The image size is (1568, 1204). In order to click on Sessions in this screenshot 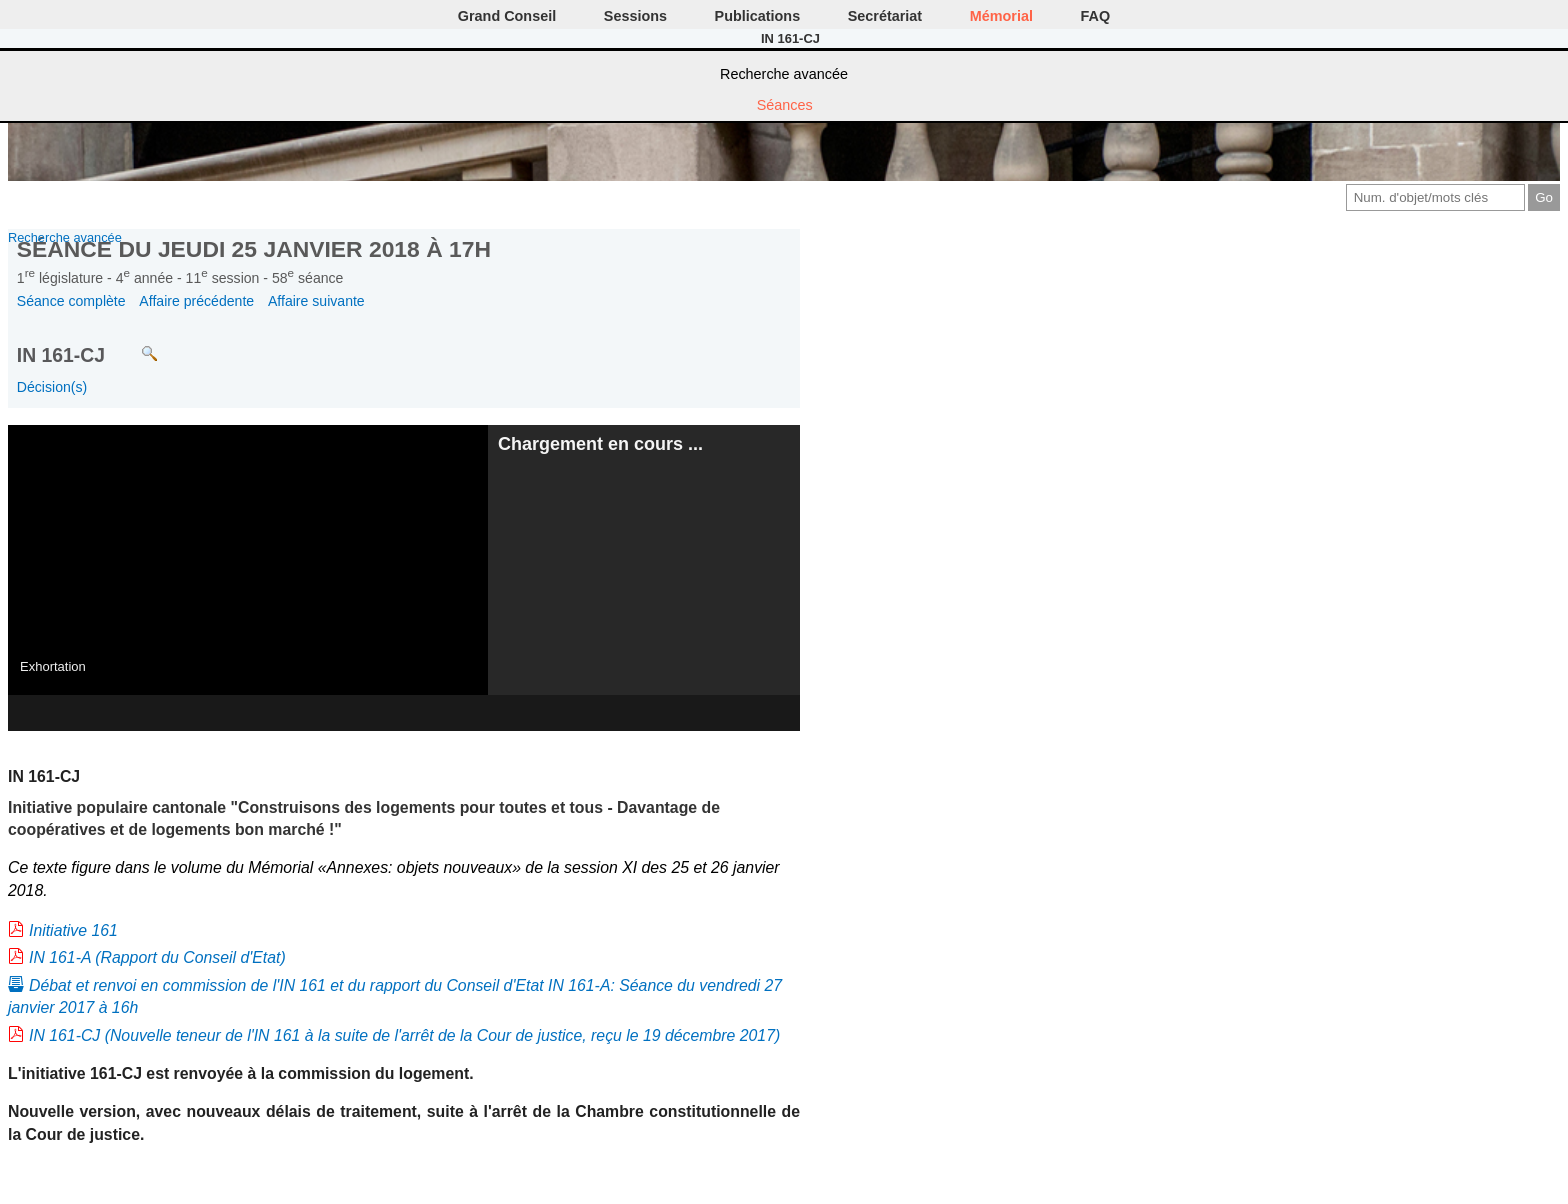, I will do `click(635, 16)`.